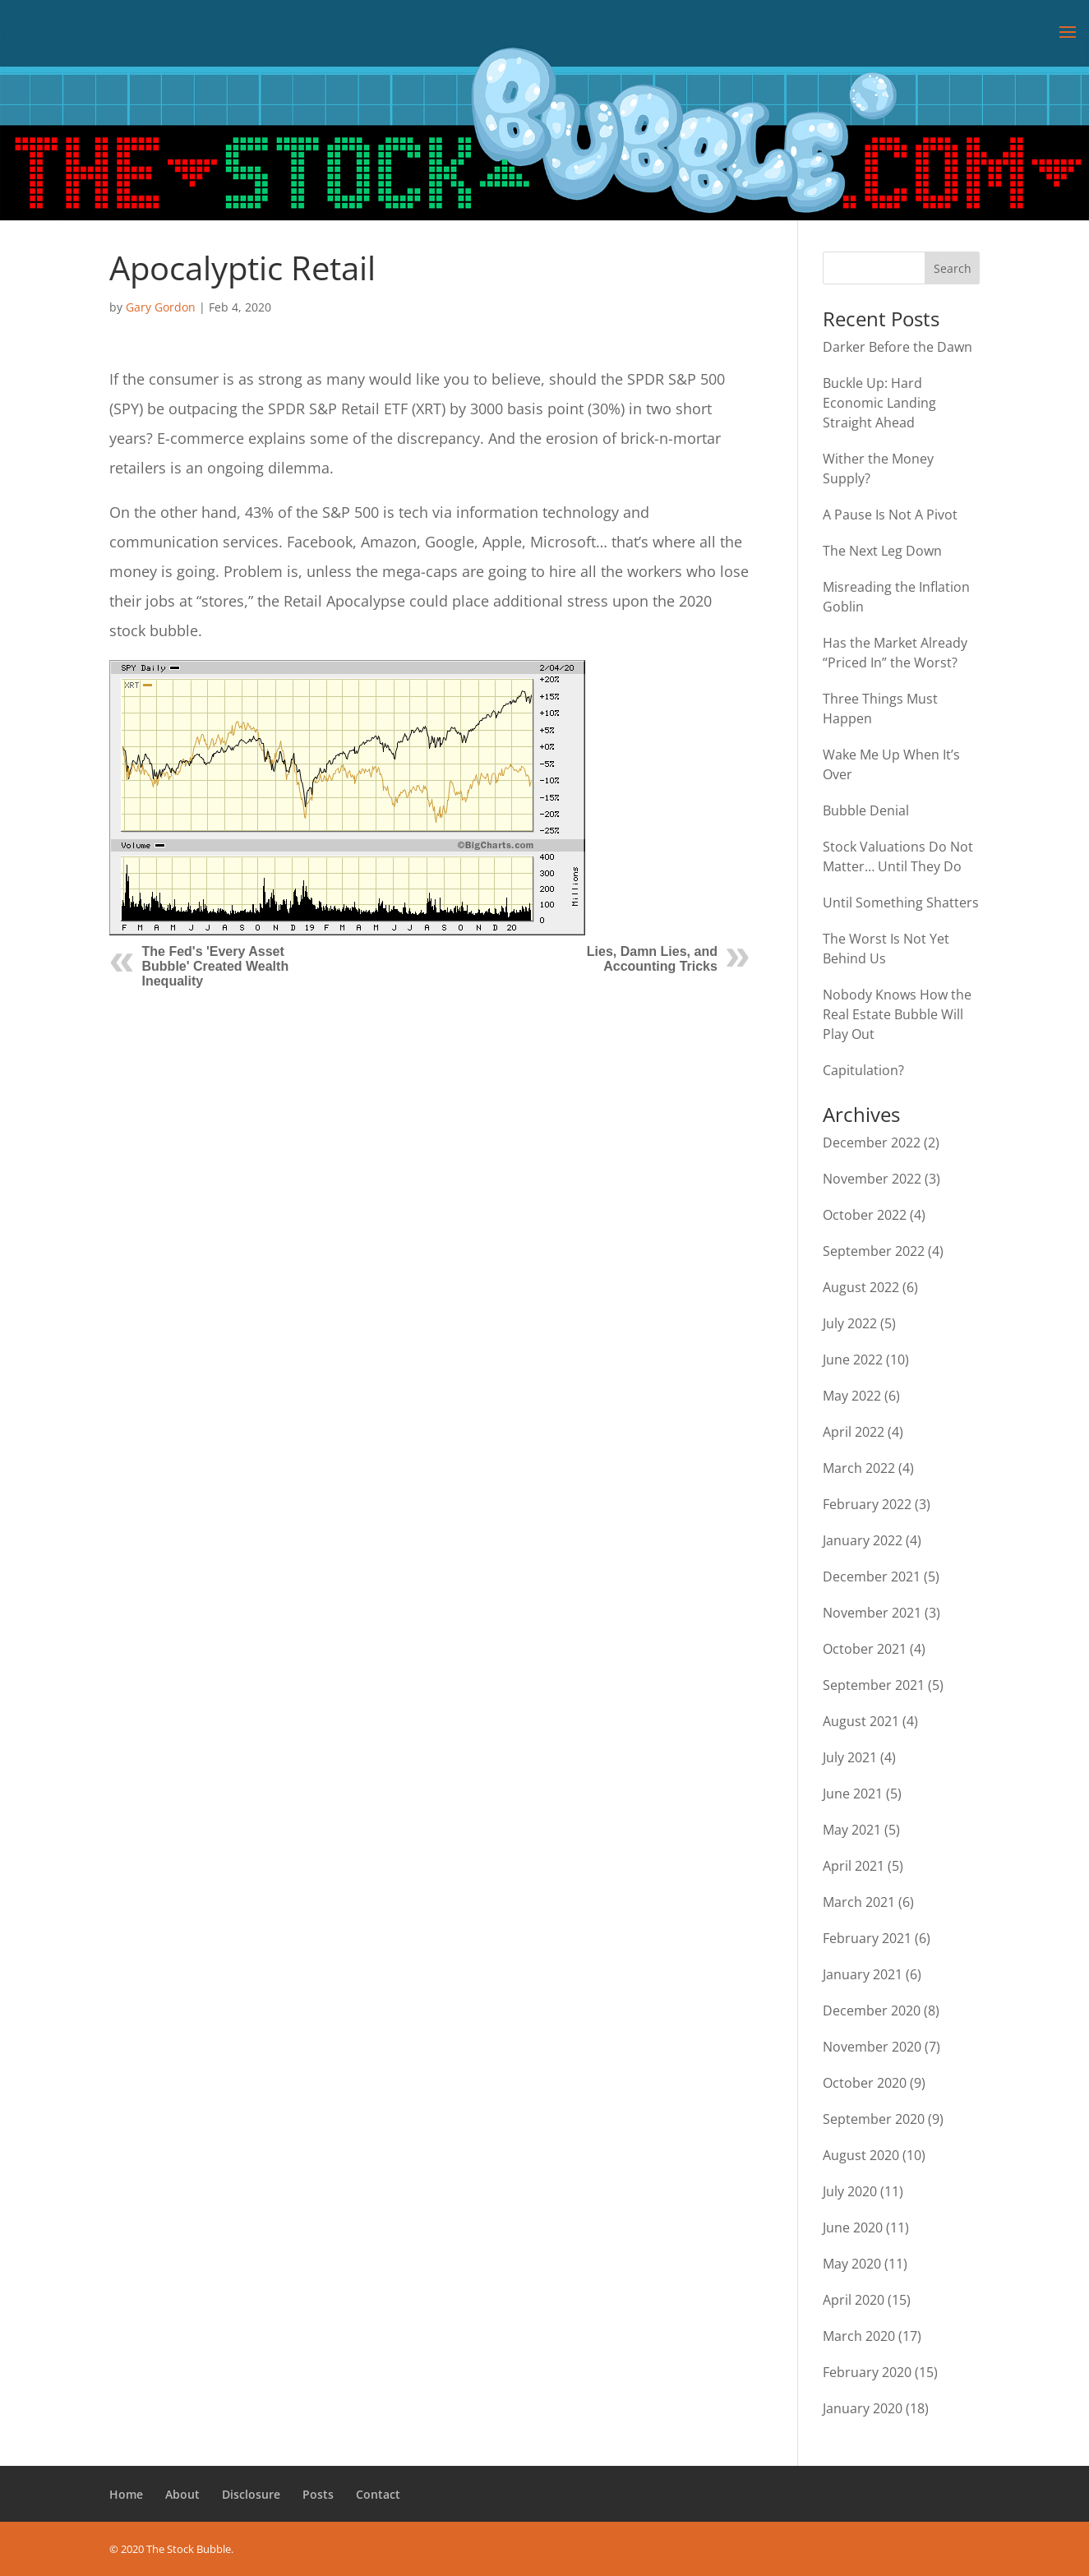  I want to click on December 2022, so click(872, 1142).